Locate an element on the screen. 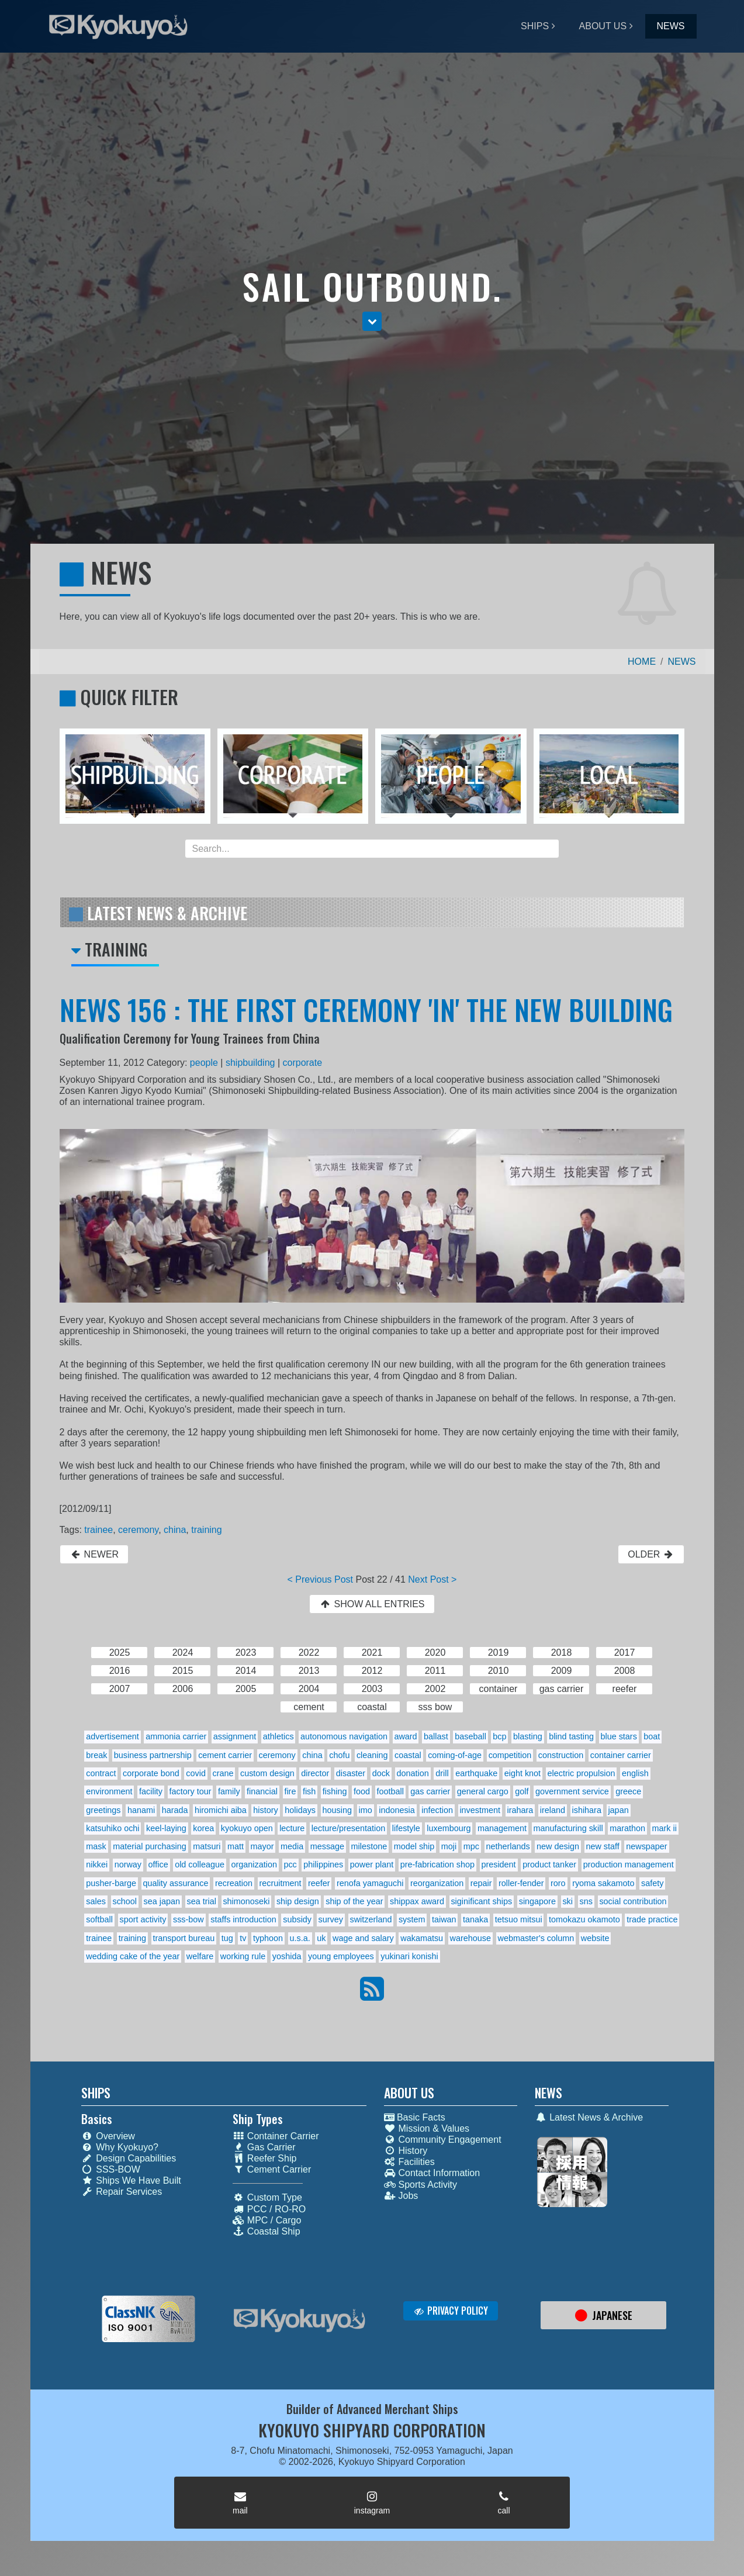 The image size is (744, 2576). uk is located at coordinates (321, 1938).